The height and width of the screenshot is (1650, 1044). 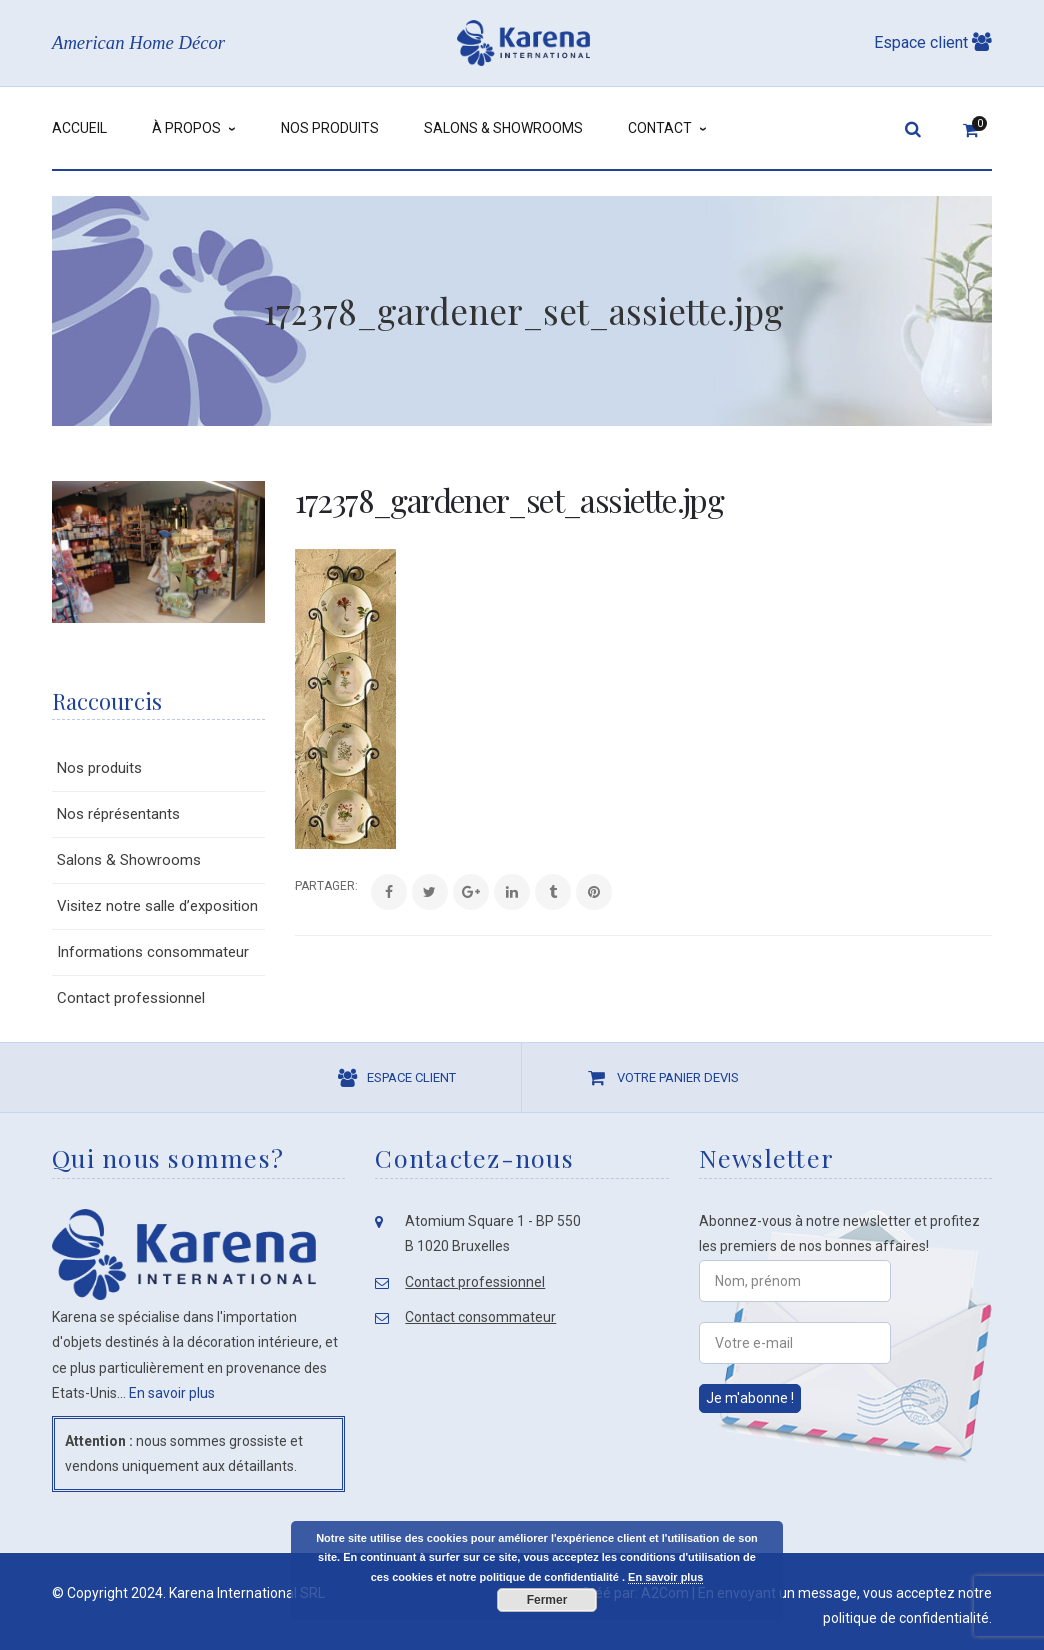 I want to click on Fermer, so click(x=547, y=1600).